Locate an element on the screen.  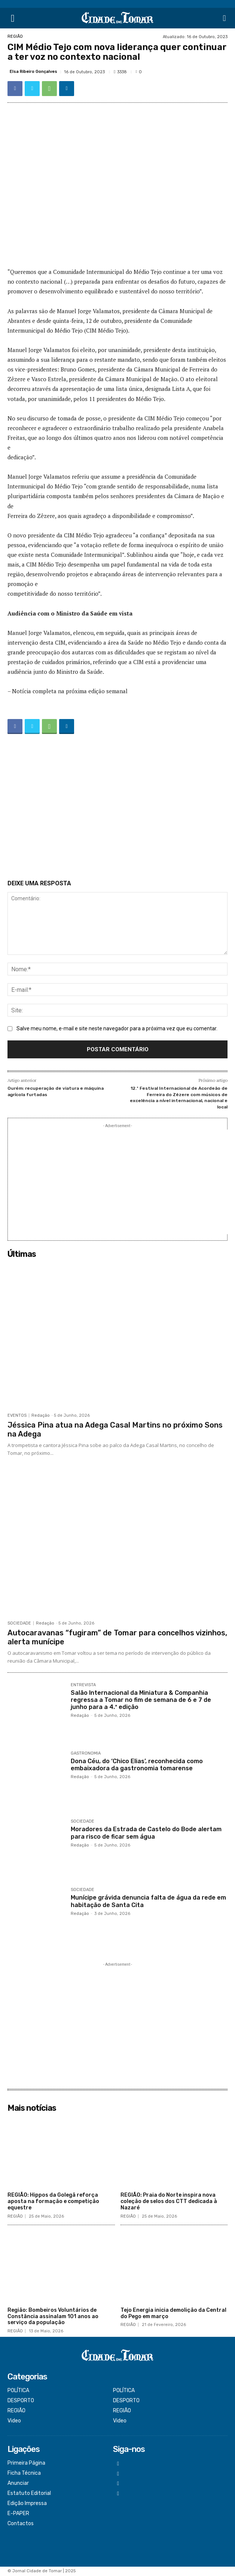
Tejo Energia inicia demolição da Central do Pego em março is located at coordinates (173, 2313).